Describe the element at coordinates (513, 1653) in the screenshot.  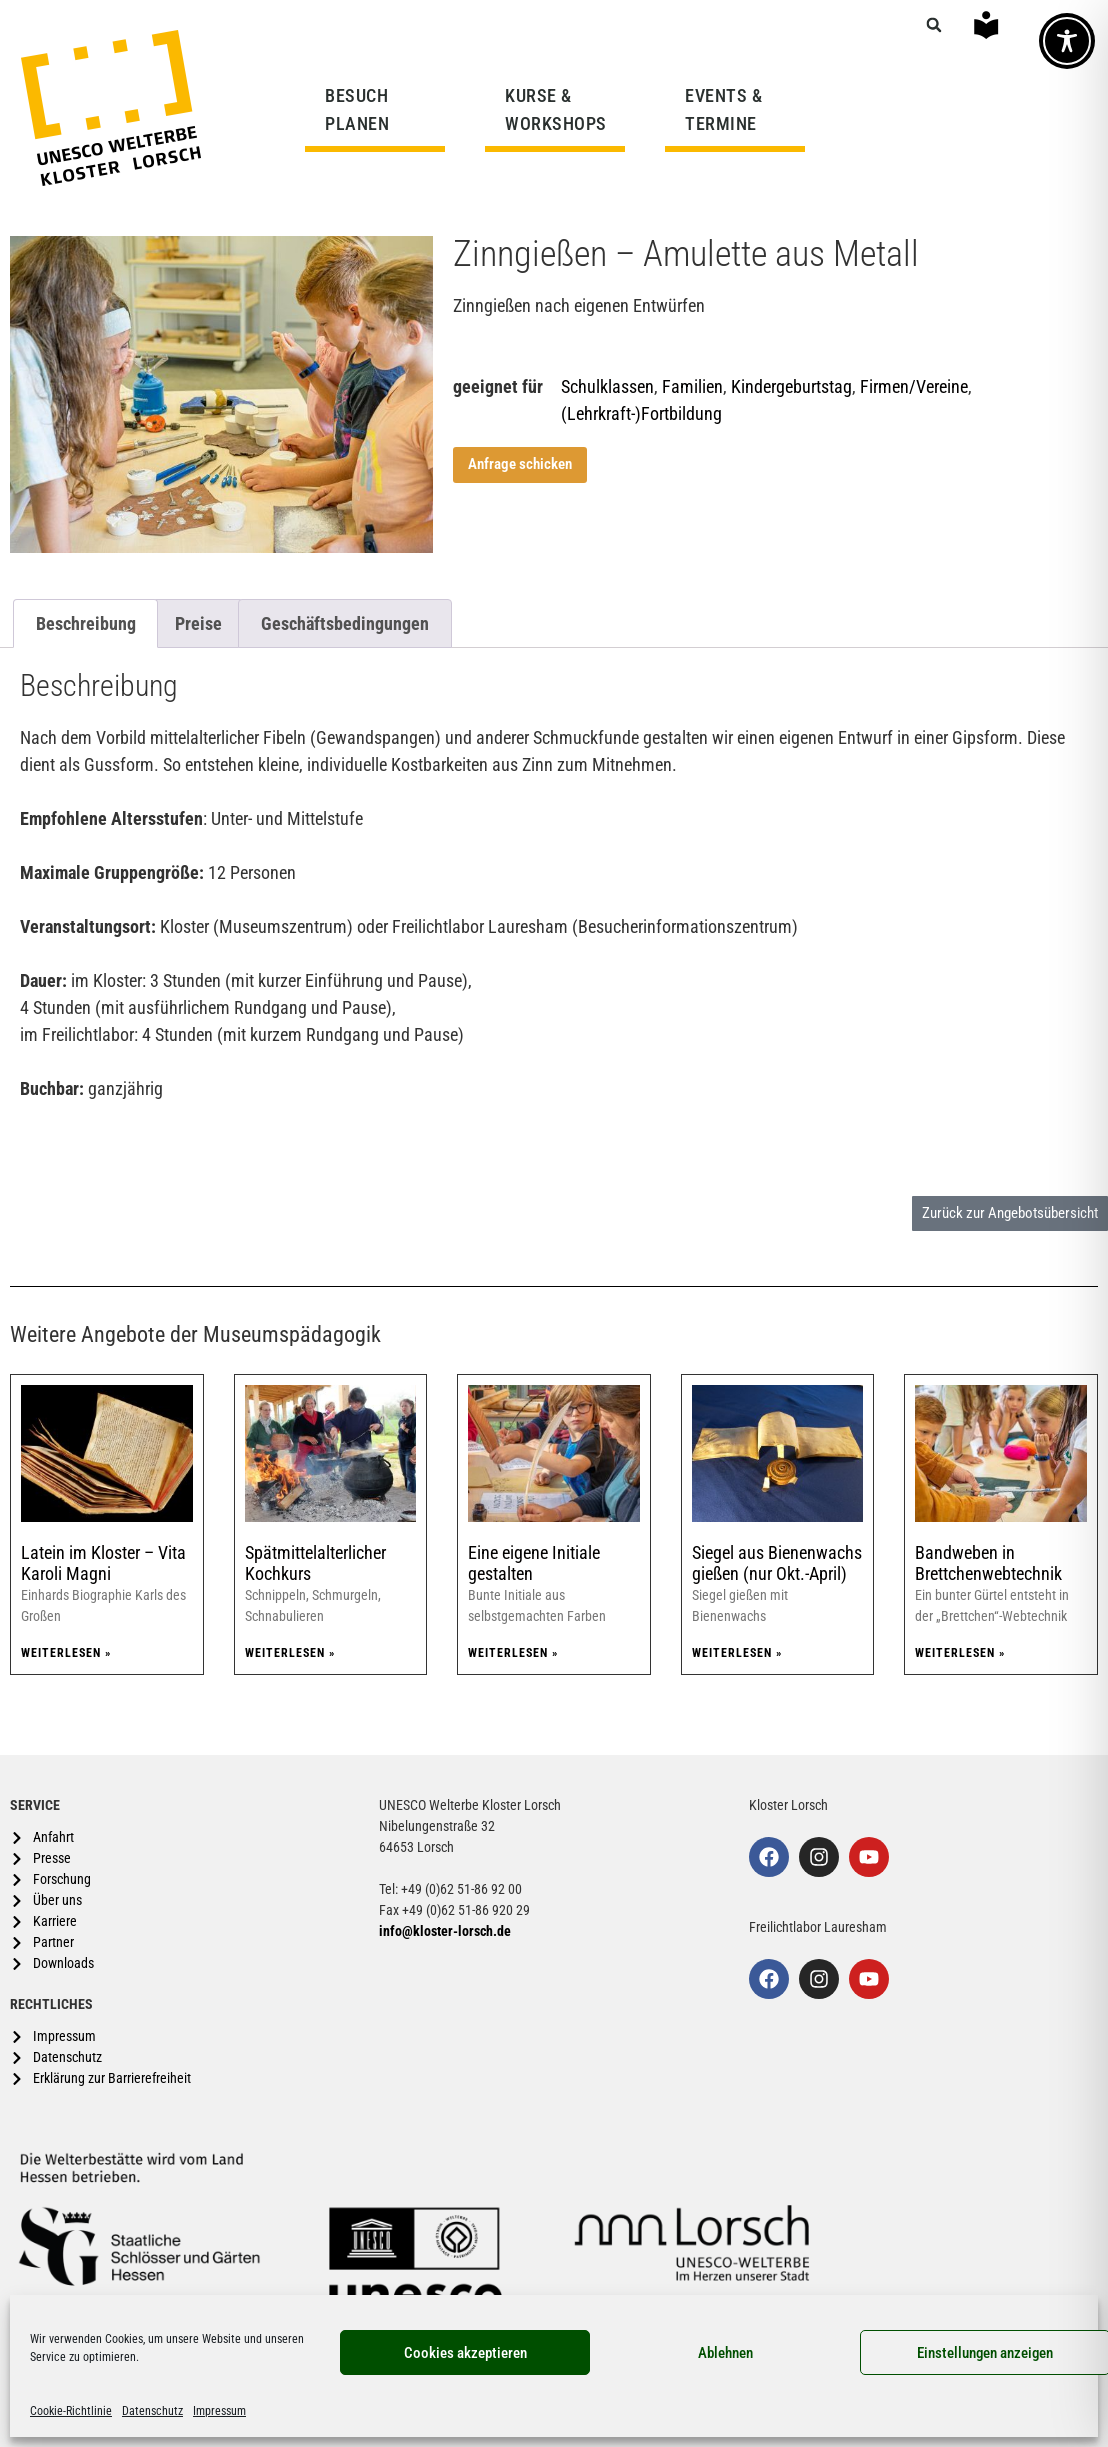
I see `Weiterlesen » [Mehr über Eine eigene Initiale gestalten]` at that location.